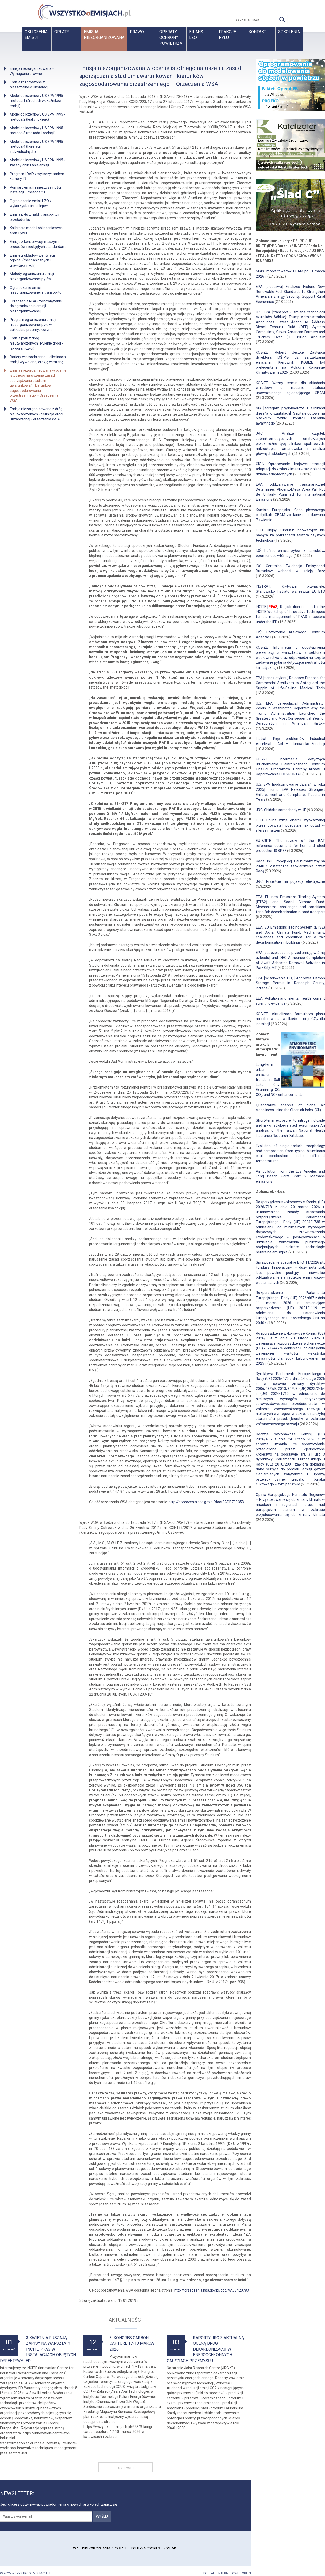 The height and width of the screenshot is (2576, 325). I want to click on Orzeczenia NSA - zobowiązanie do ograniczenia emisji niezorganizowanej, so click(36, 306).